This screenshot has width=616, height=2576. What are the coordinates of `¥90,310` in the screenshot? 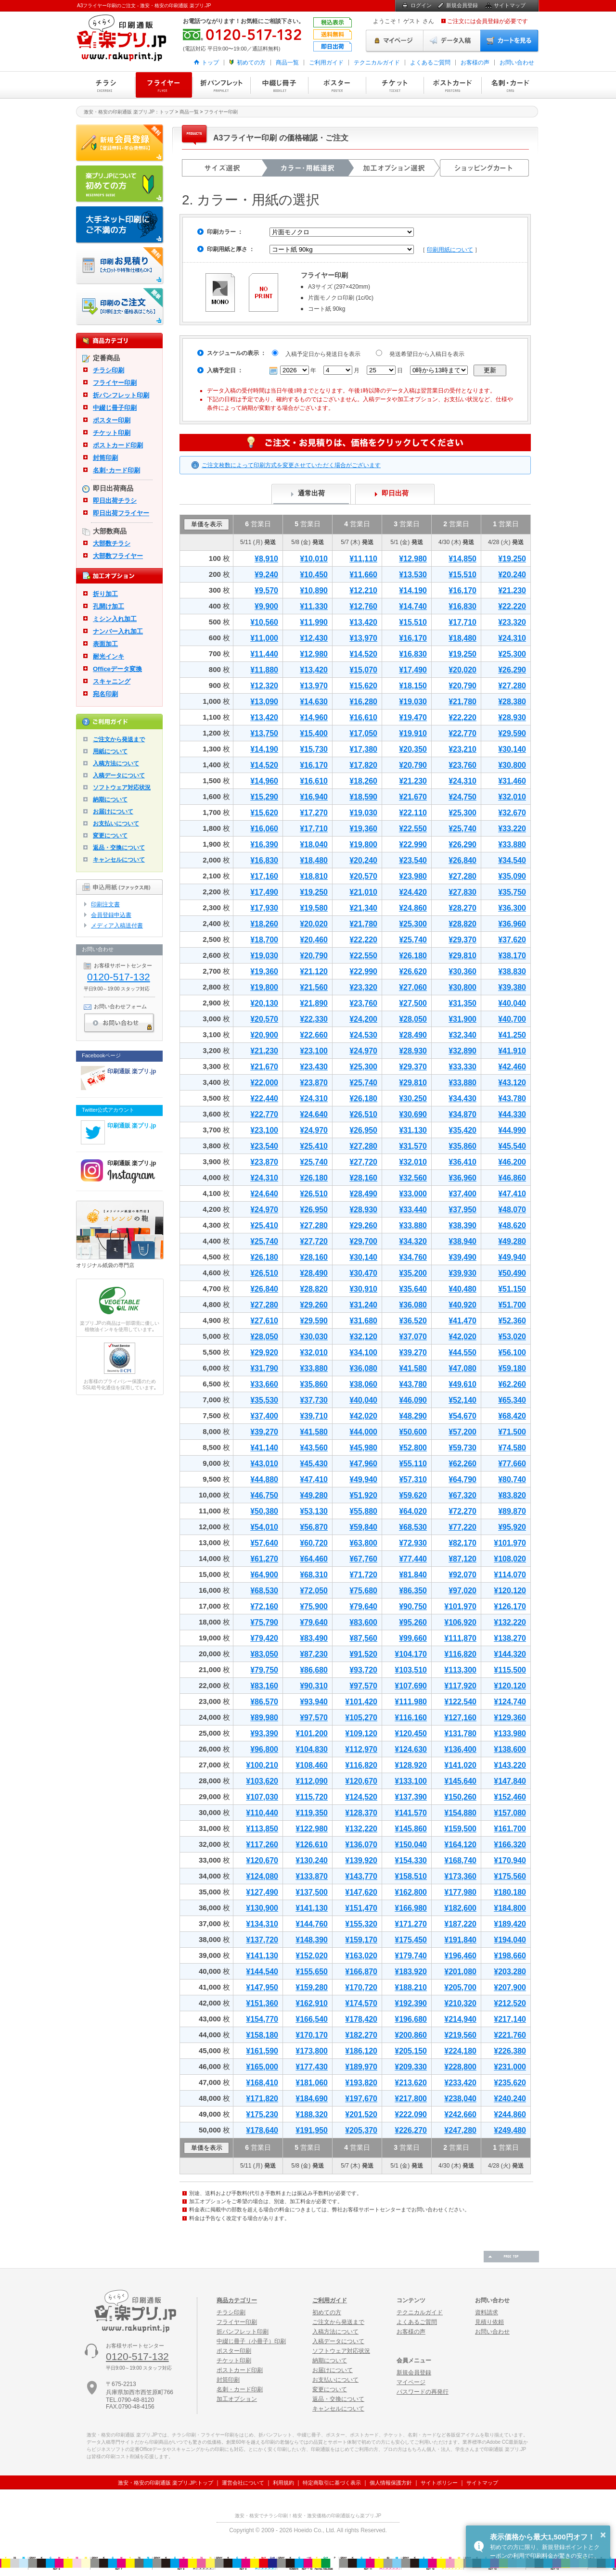 It's located at (314, 1686).